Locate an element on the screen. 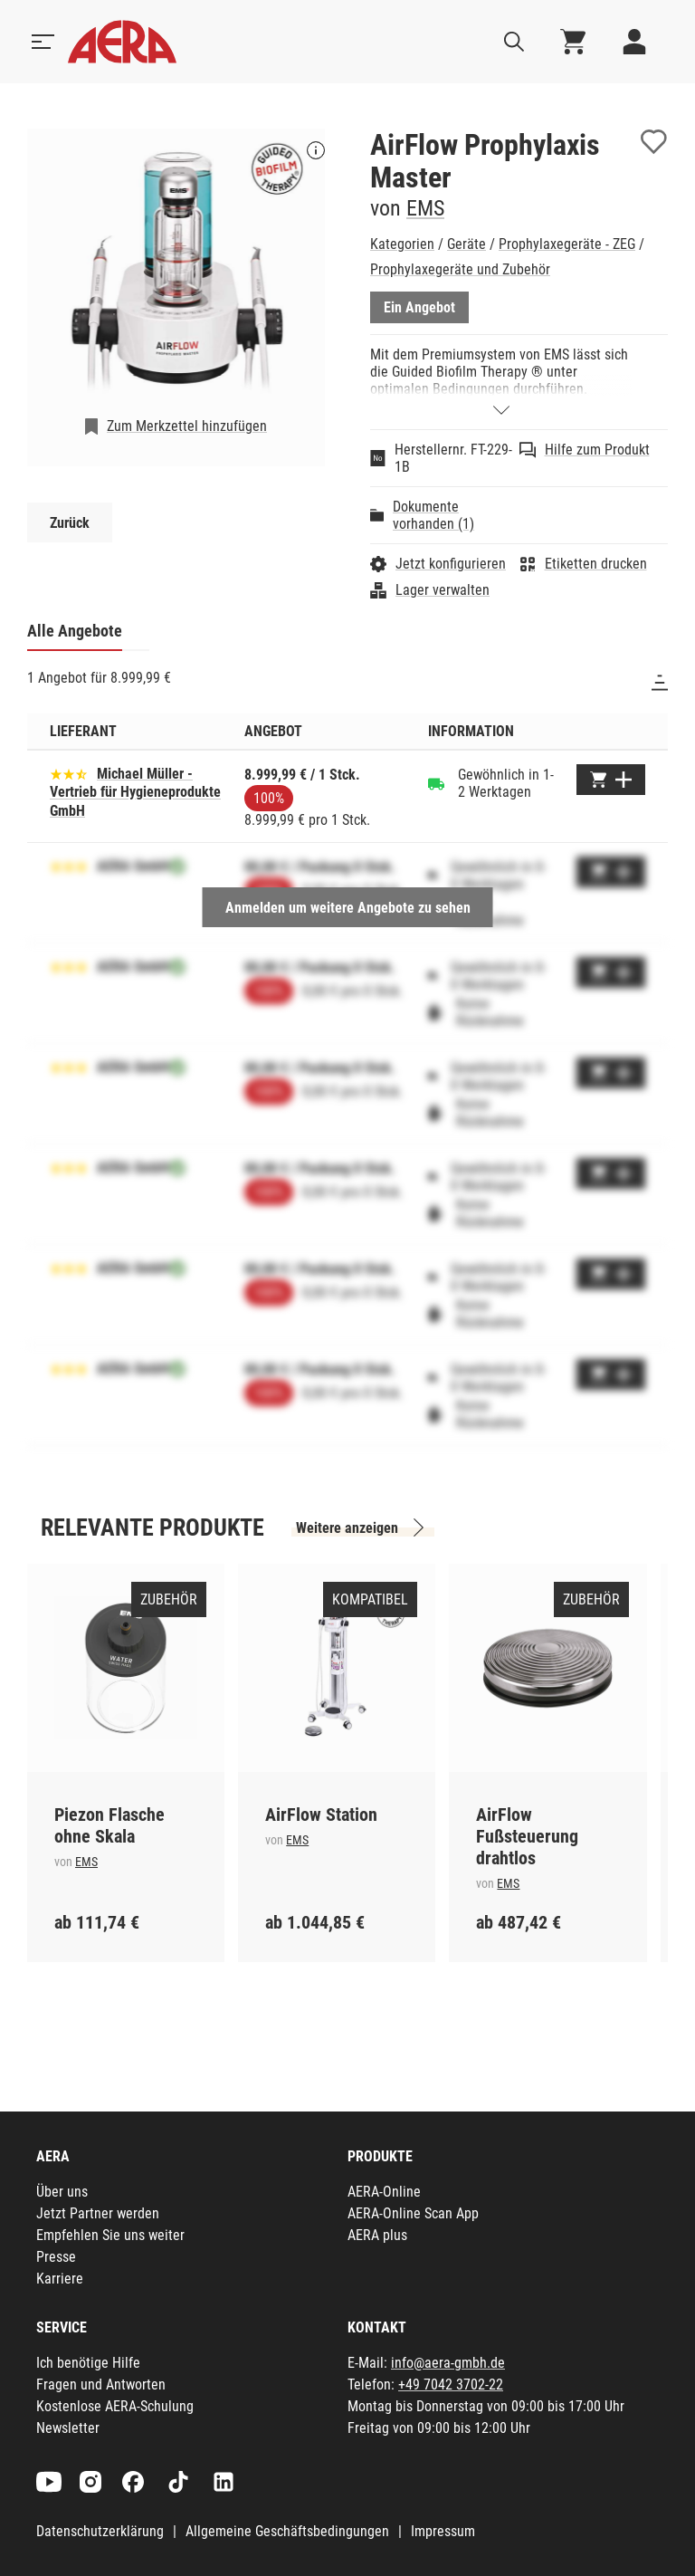  Jetzt Partner werden is located at coordinates (97, 2213).